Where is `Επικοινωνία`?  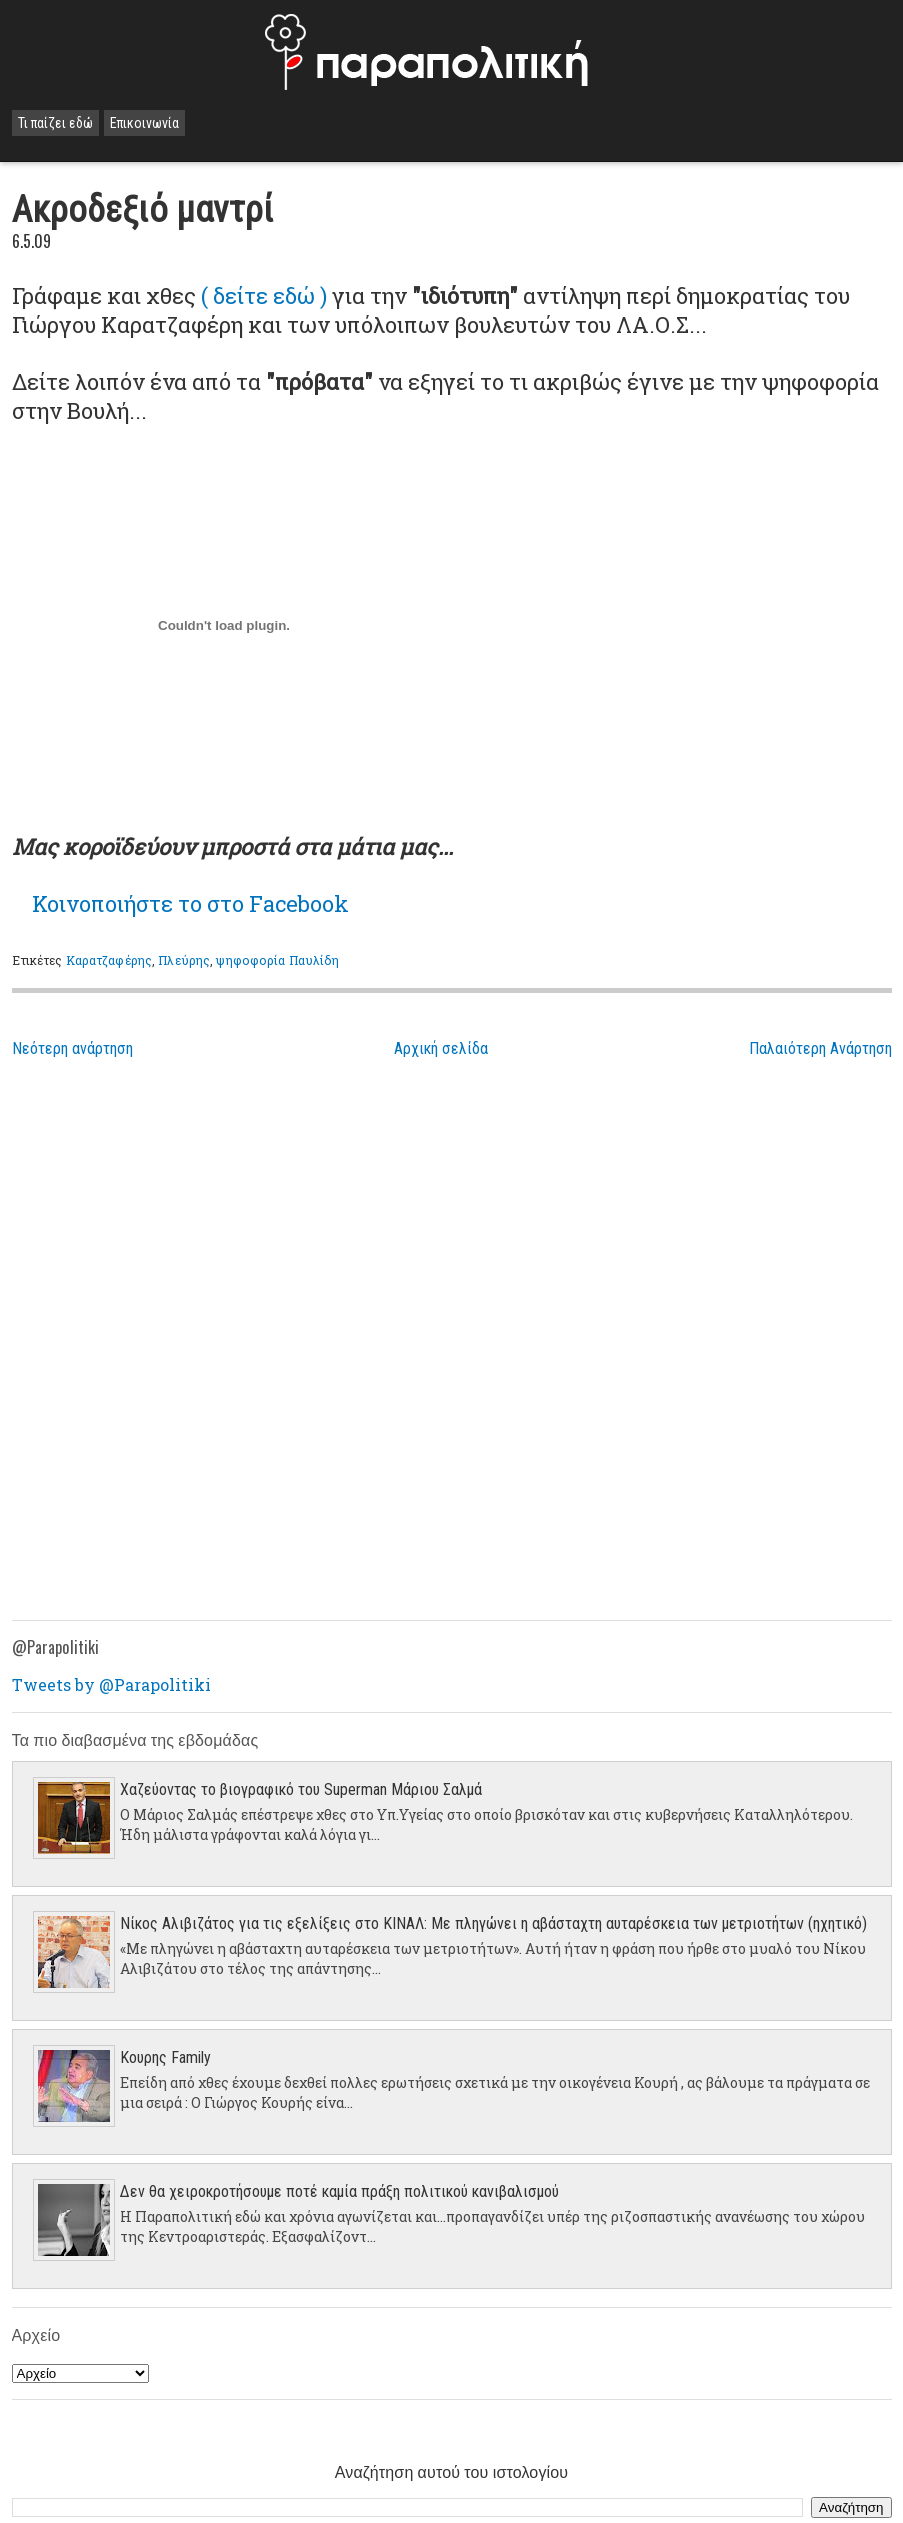 Επικοινωνία is located at coordinates (144, 123).